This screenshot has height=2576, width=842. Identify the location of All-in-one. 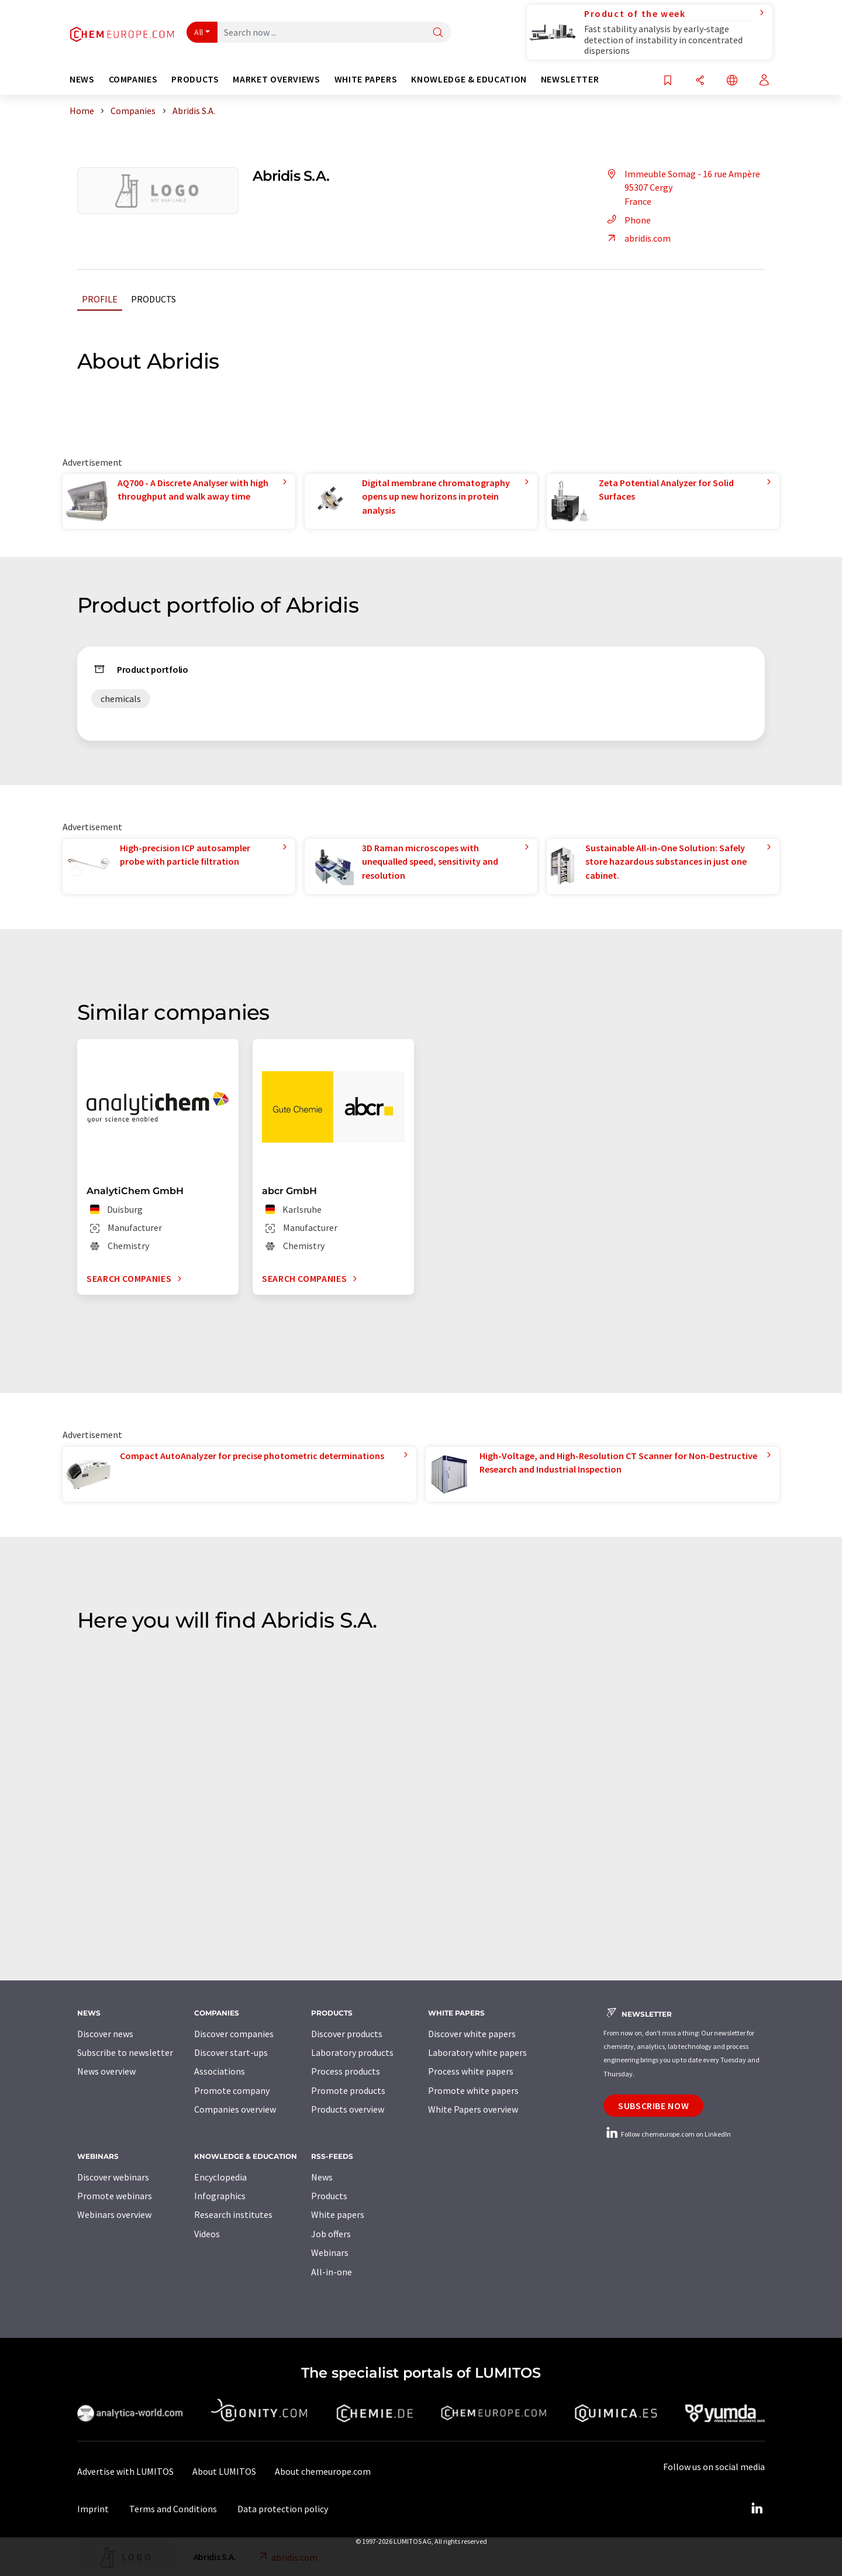
(331, 2272).